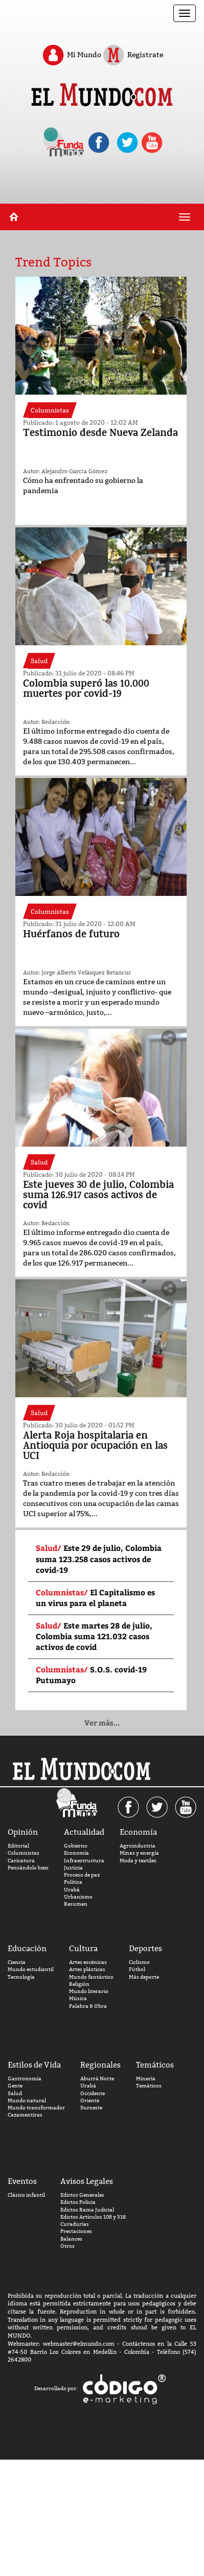  Describe the element at coordinates (89, 2100) in the screenshot. I see `Oriente` at that location.